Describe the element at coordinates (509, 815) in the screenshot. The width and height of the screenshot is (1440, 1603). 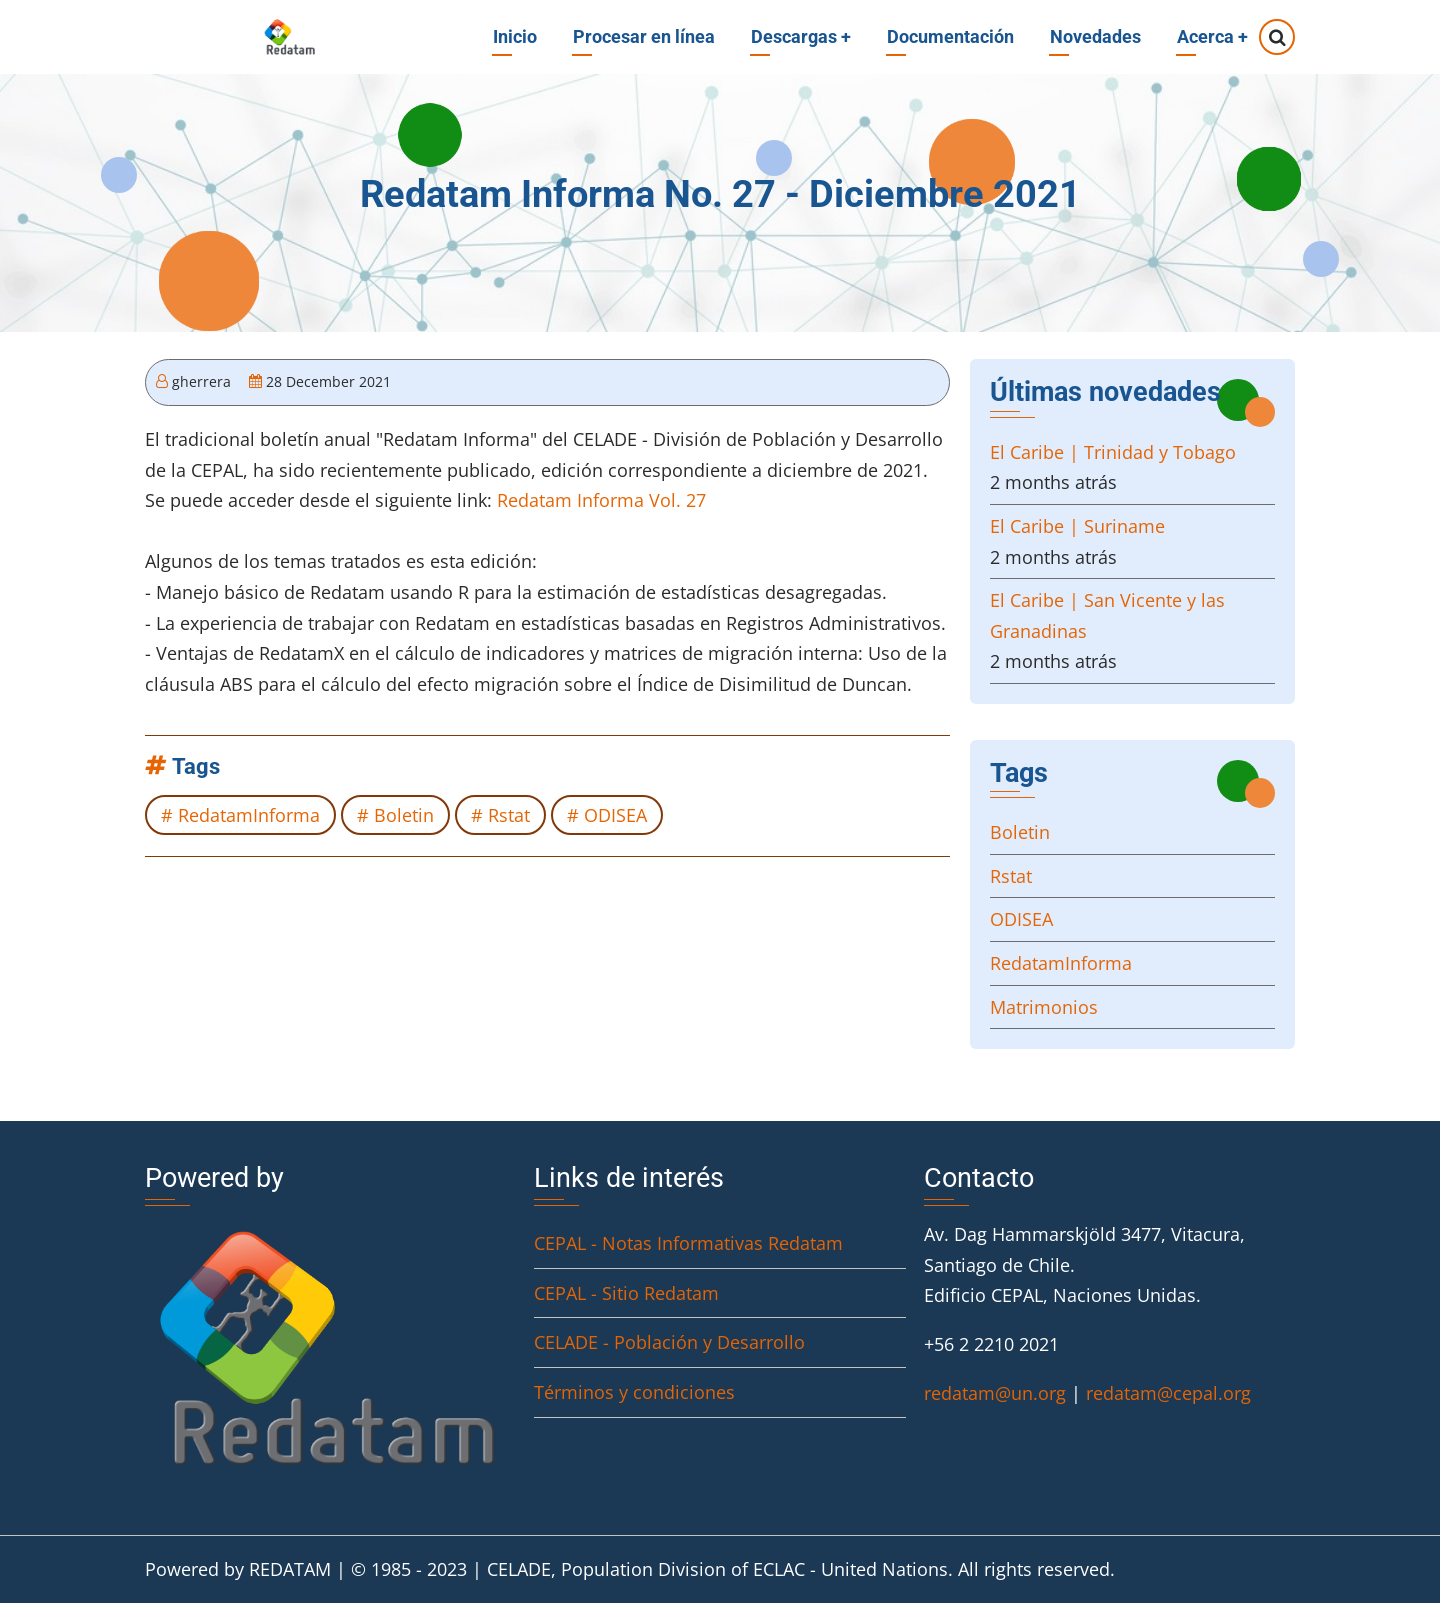
I see `Rstat` at that location.